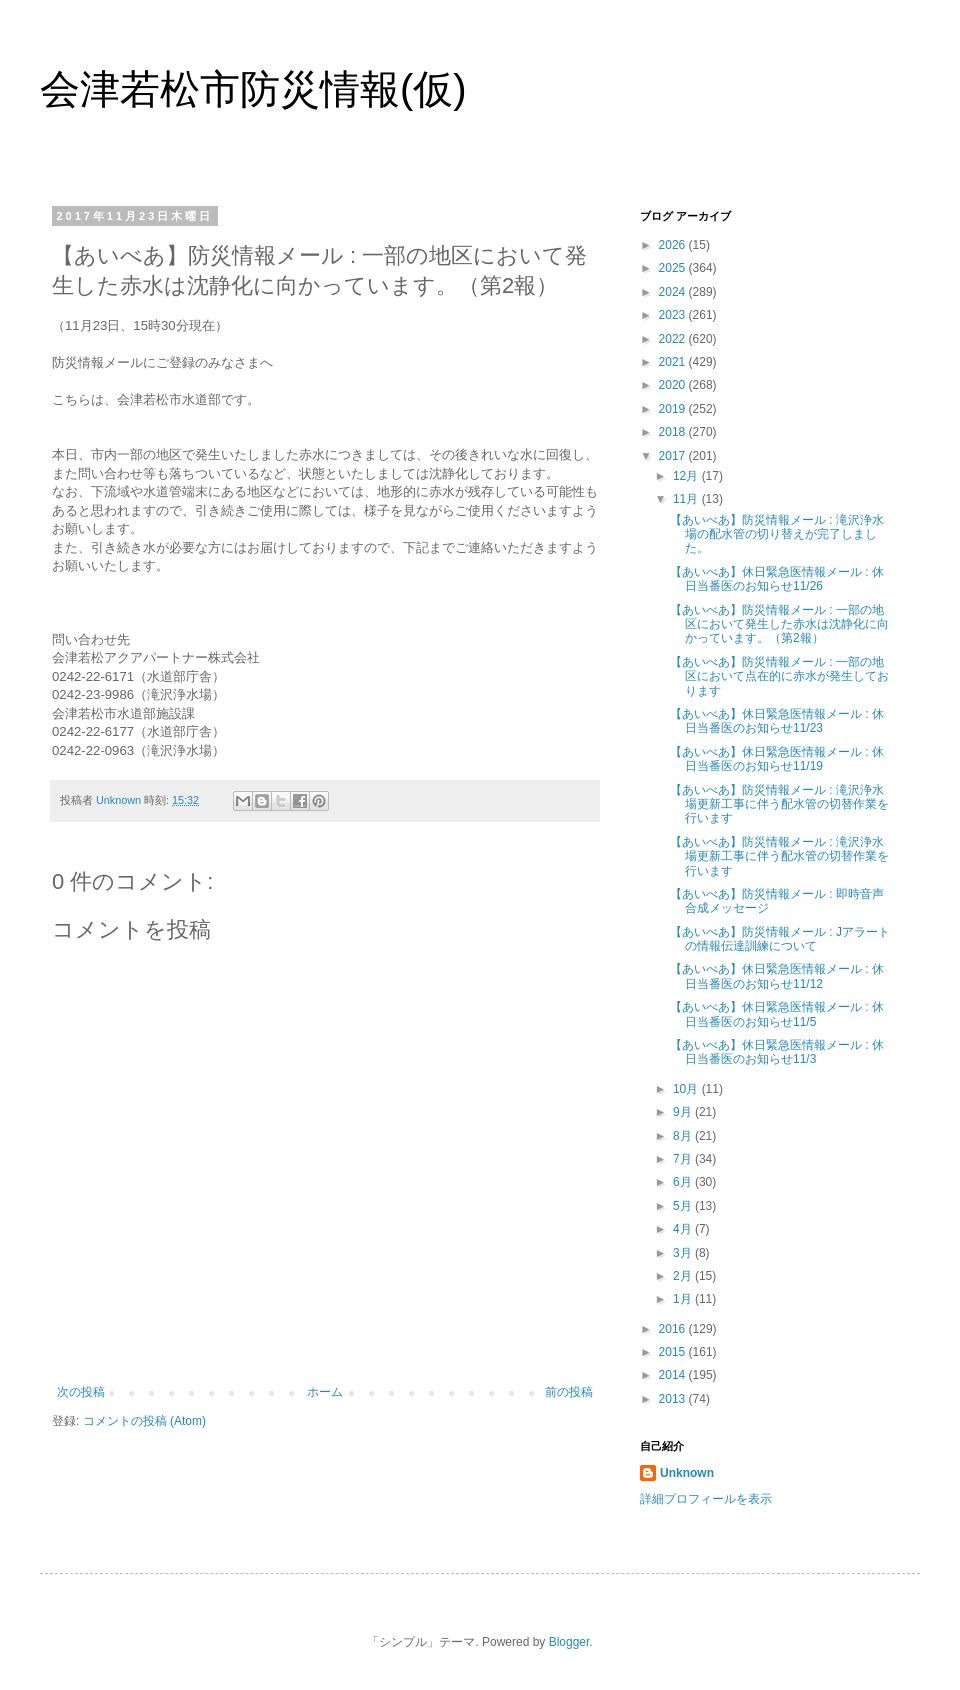 Image resolution: width=960 pixels, height=1690 pixels. I want to click on 11月, so click(687, 499).